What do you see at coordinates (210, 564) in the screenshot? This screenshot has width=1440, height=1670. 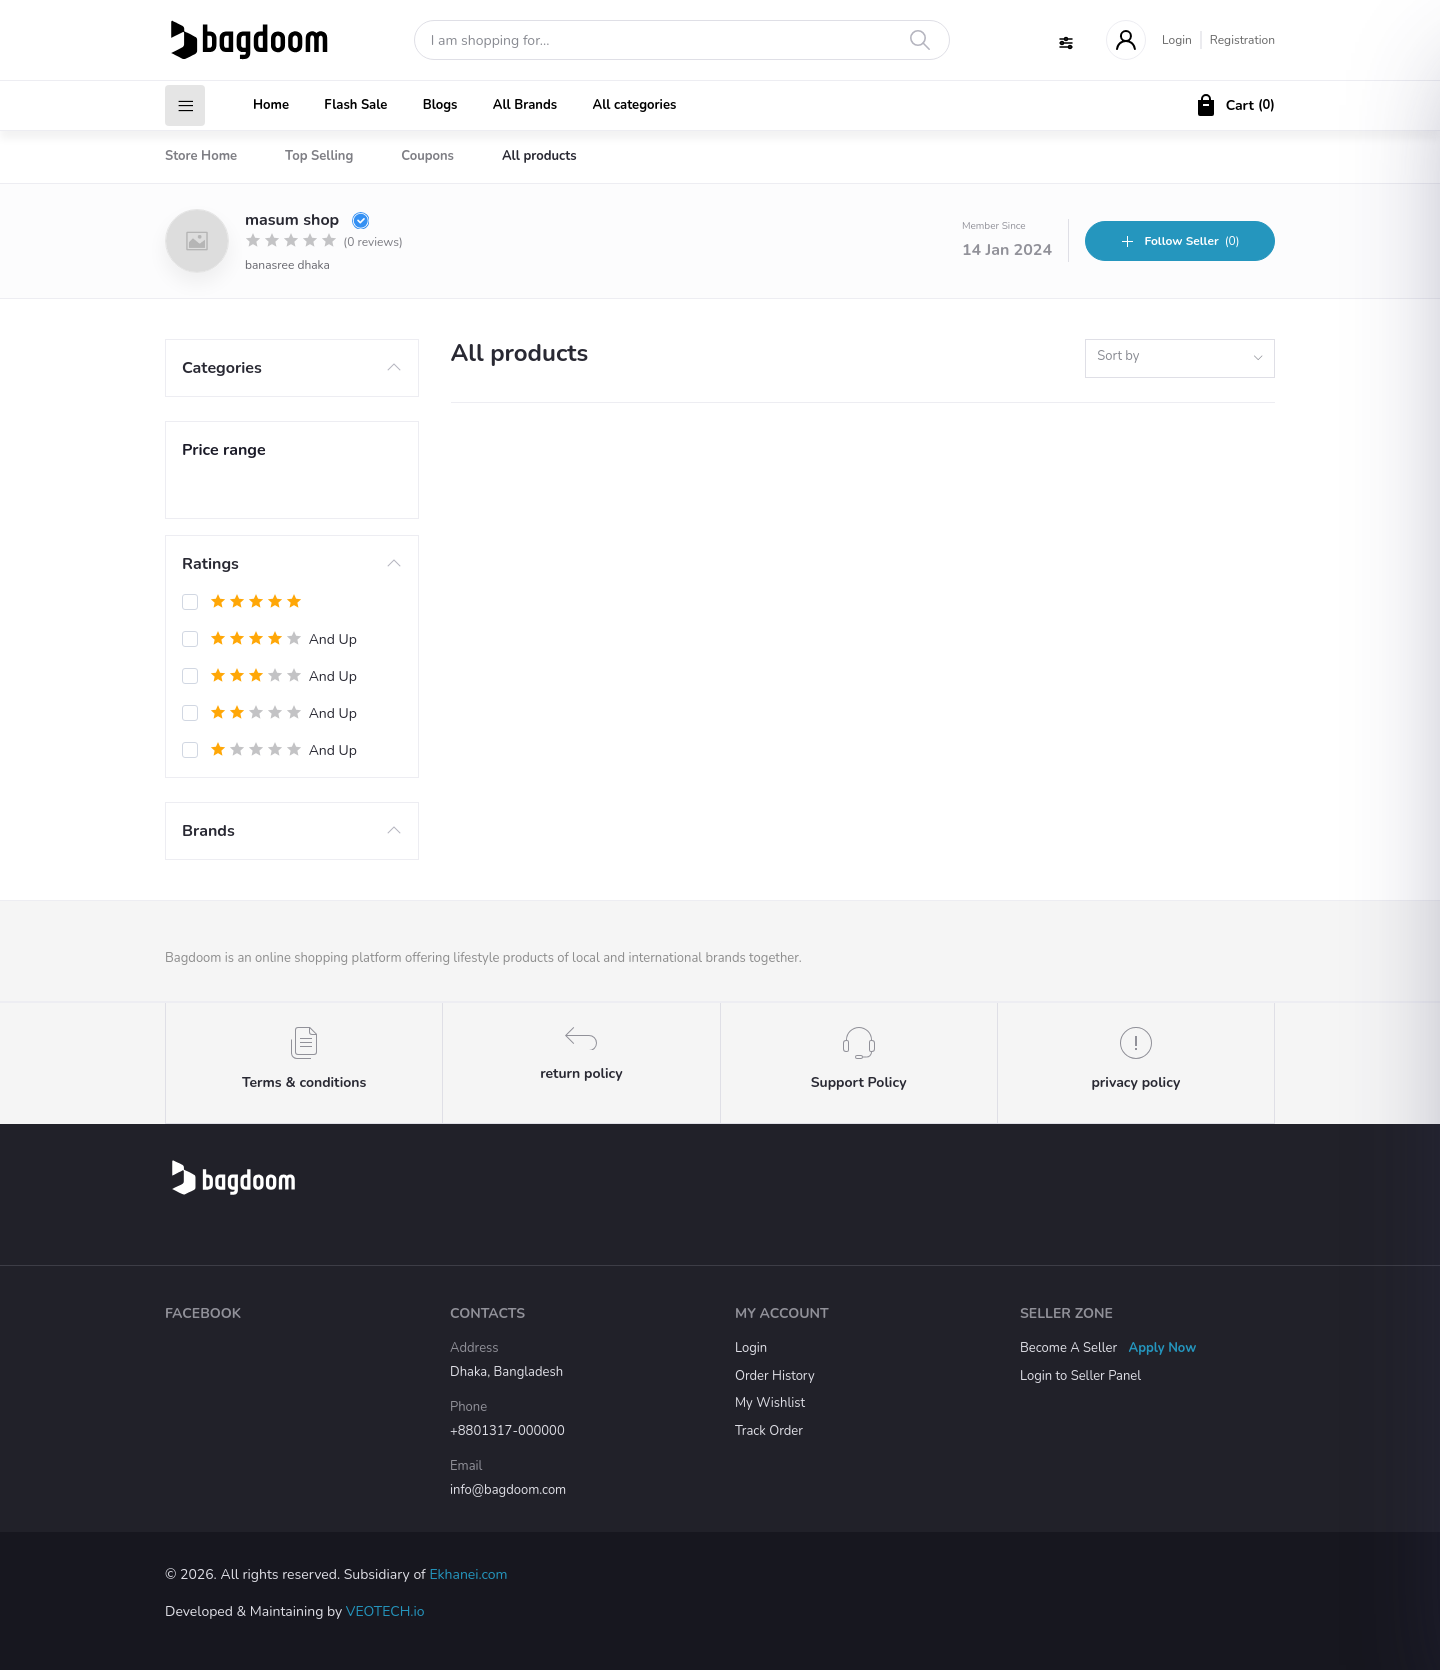 I see `Ratings` at bounding box center [210, 564].